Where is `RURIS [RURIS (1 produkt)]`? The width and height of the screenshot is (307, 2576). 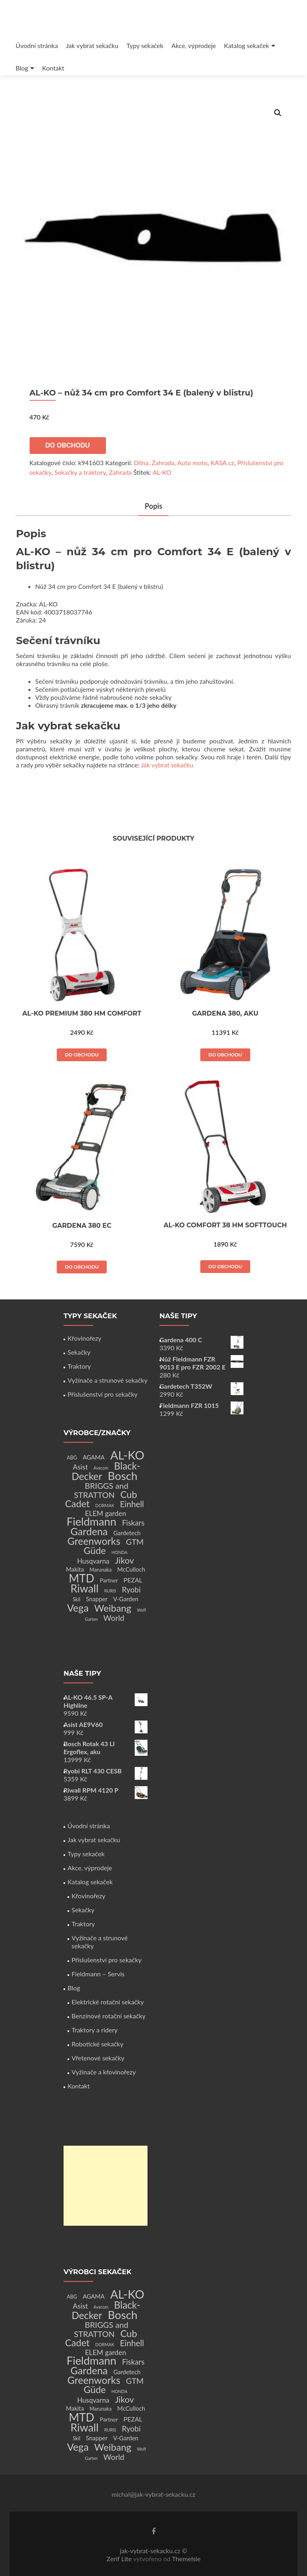
RURIS [RURIS (1 produkt)] is located at coordinates (110, 1590).